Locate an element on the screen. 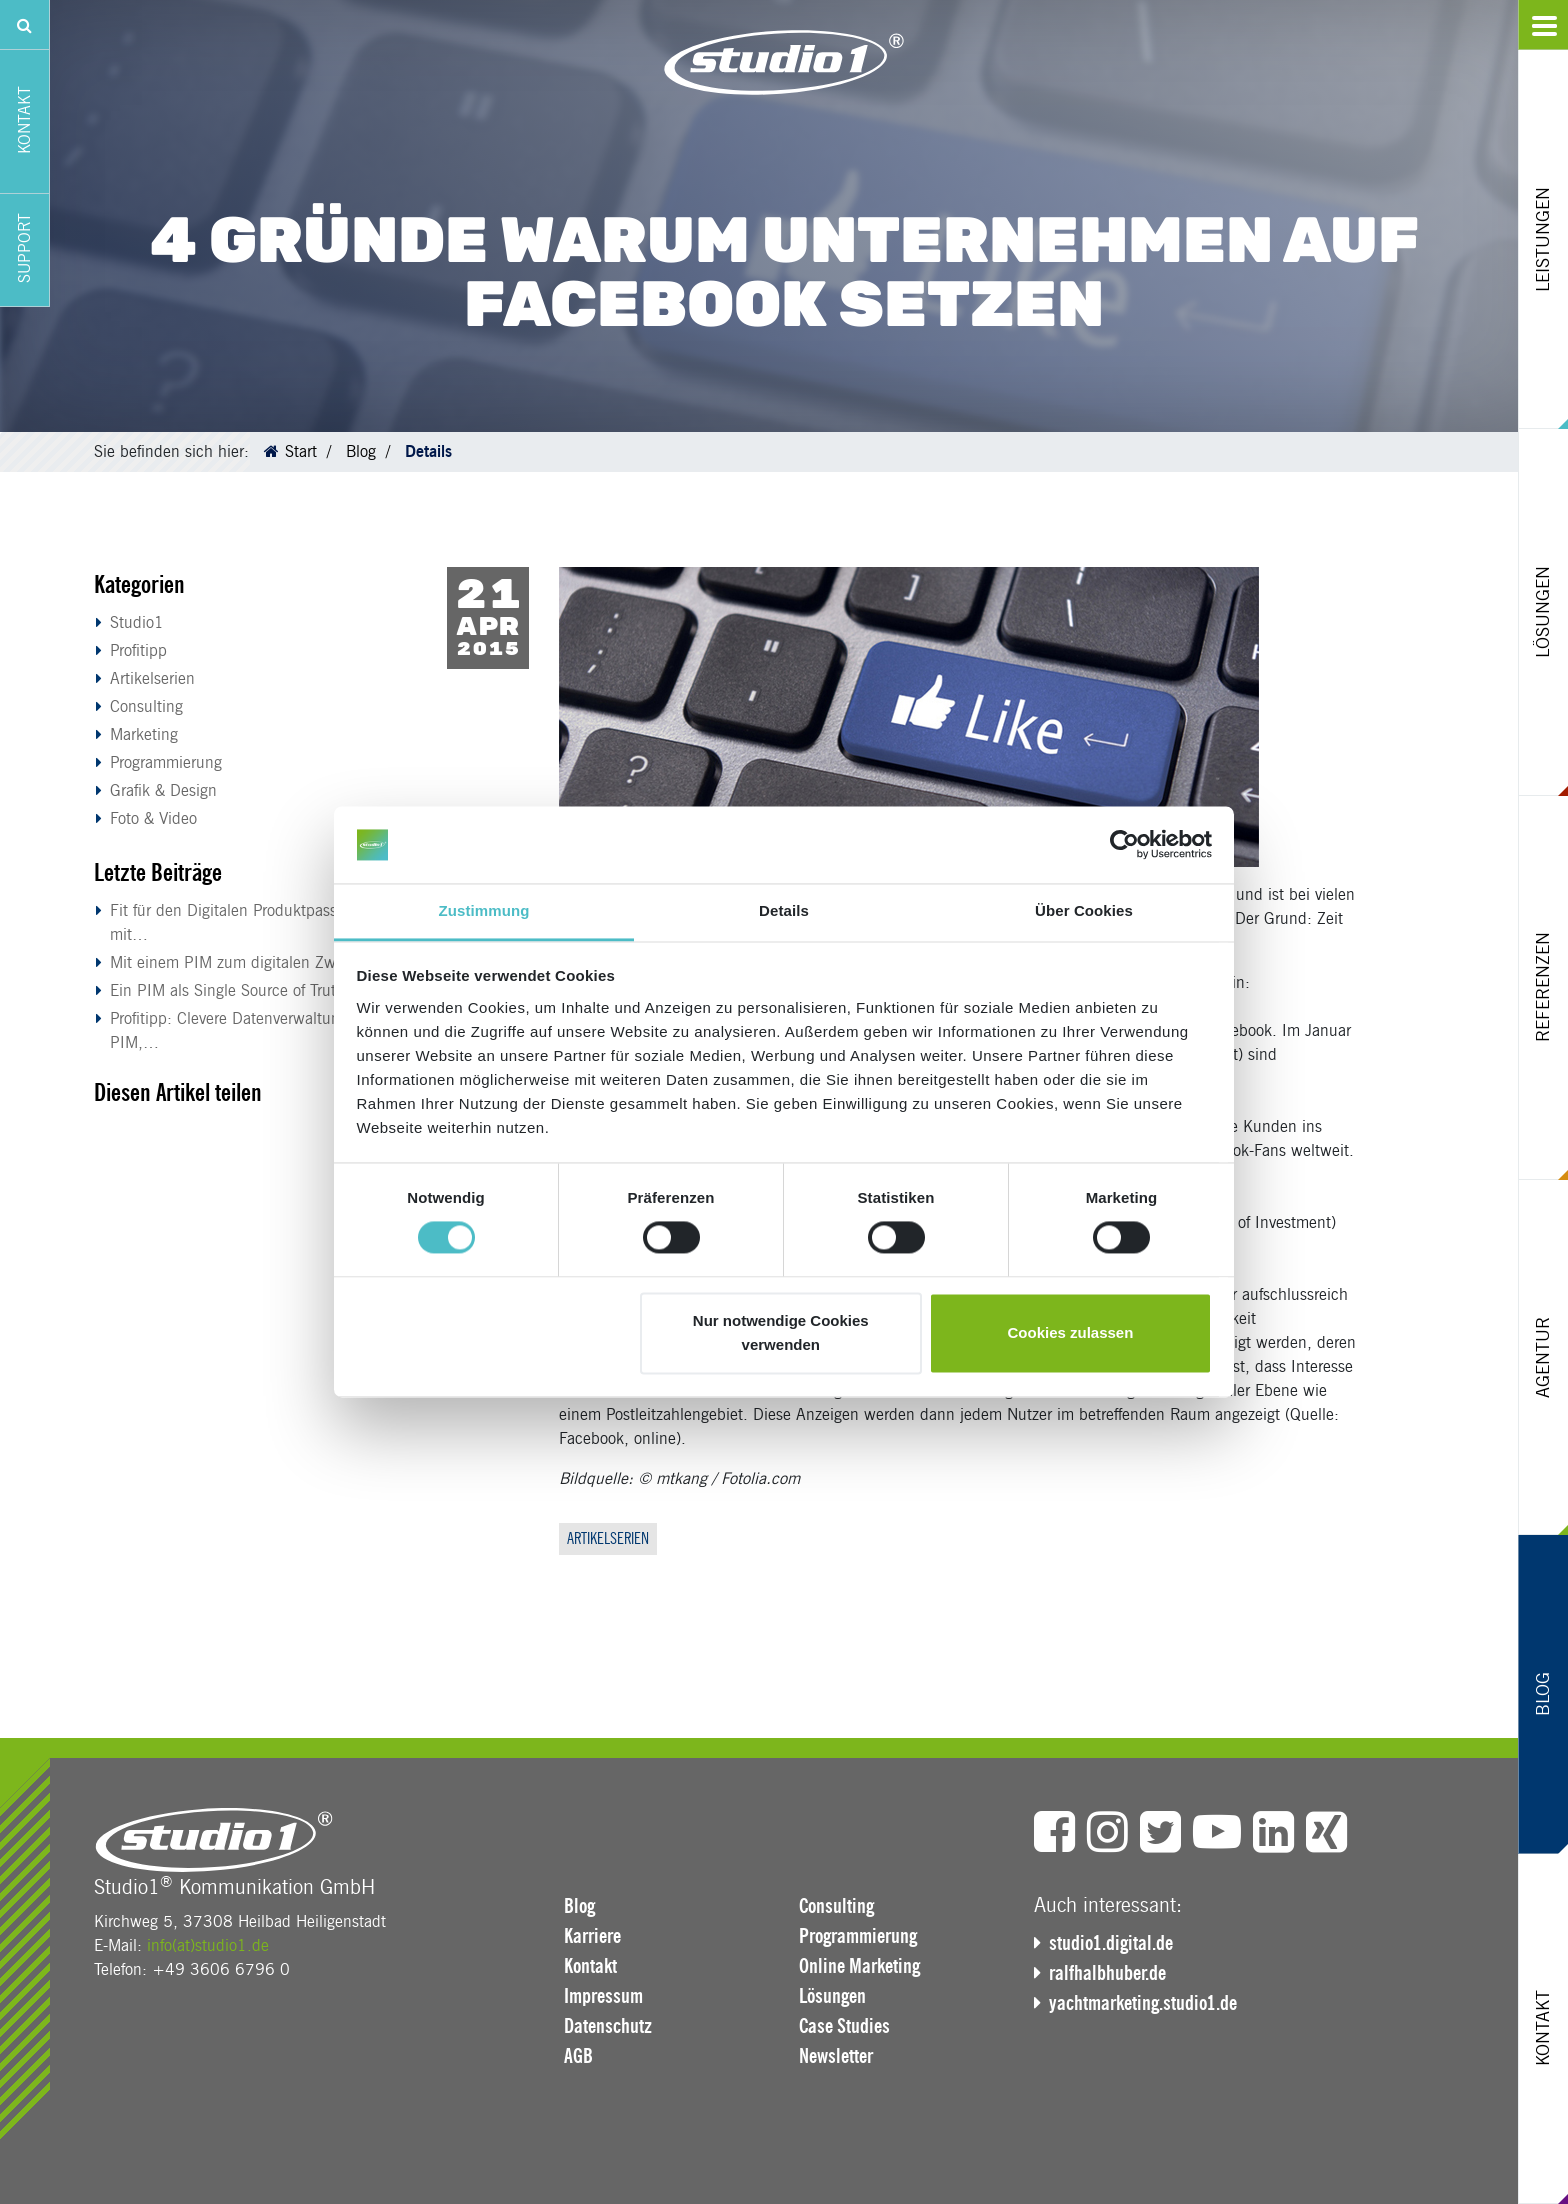  Cookies zulassen is located at coordinates (1070, 1332).